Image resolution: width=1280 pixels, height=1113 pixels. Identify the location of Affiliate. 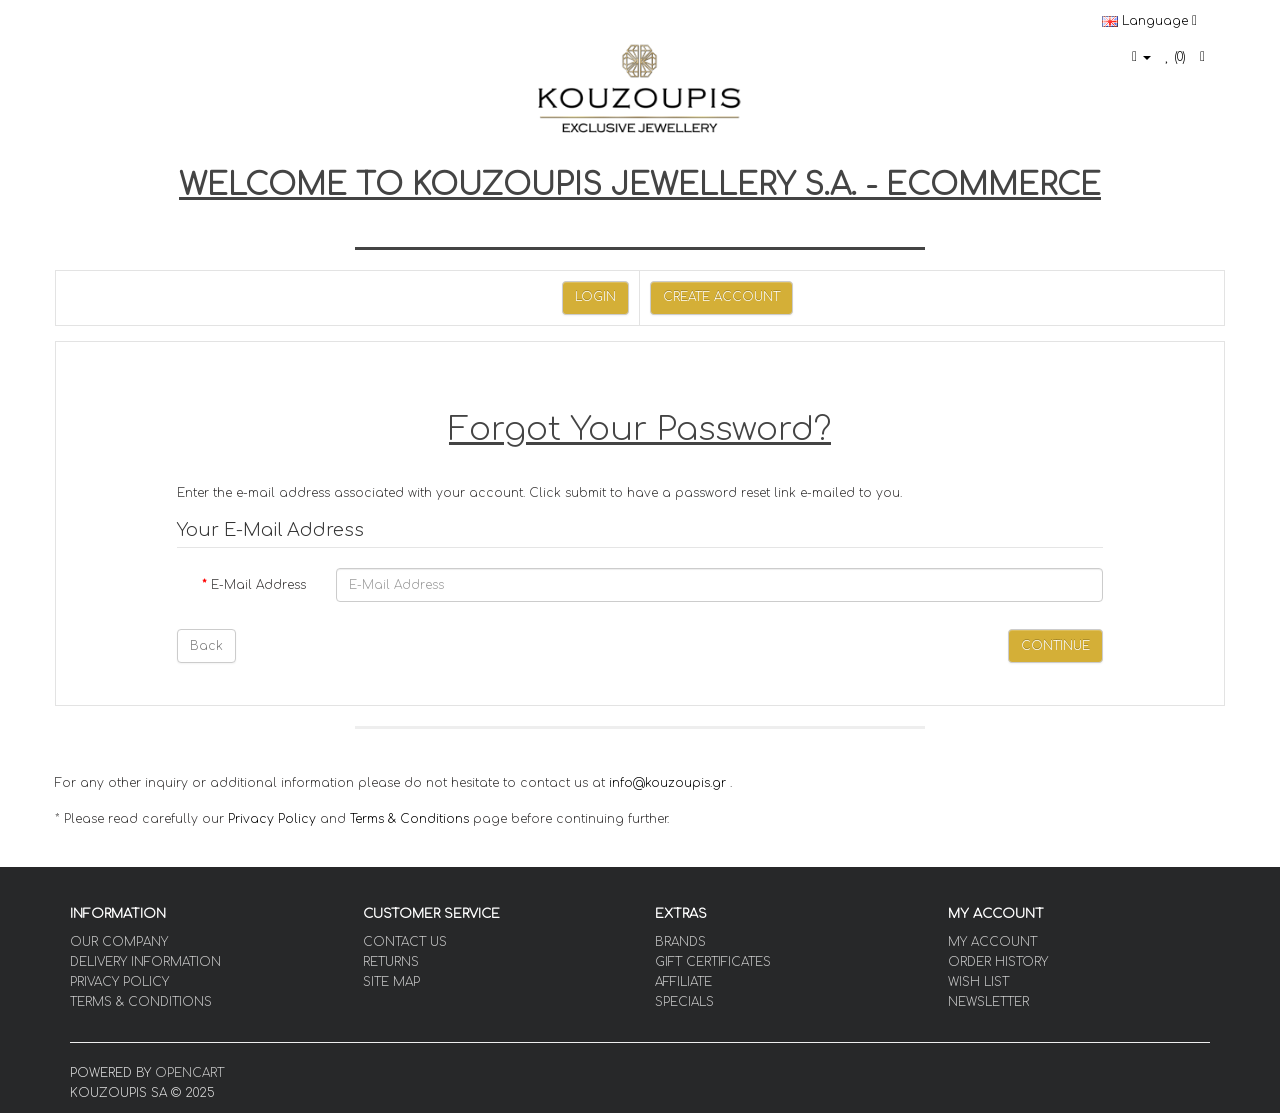
(683, 982).